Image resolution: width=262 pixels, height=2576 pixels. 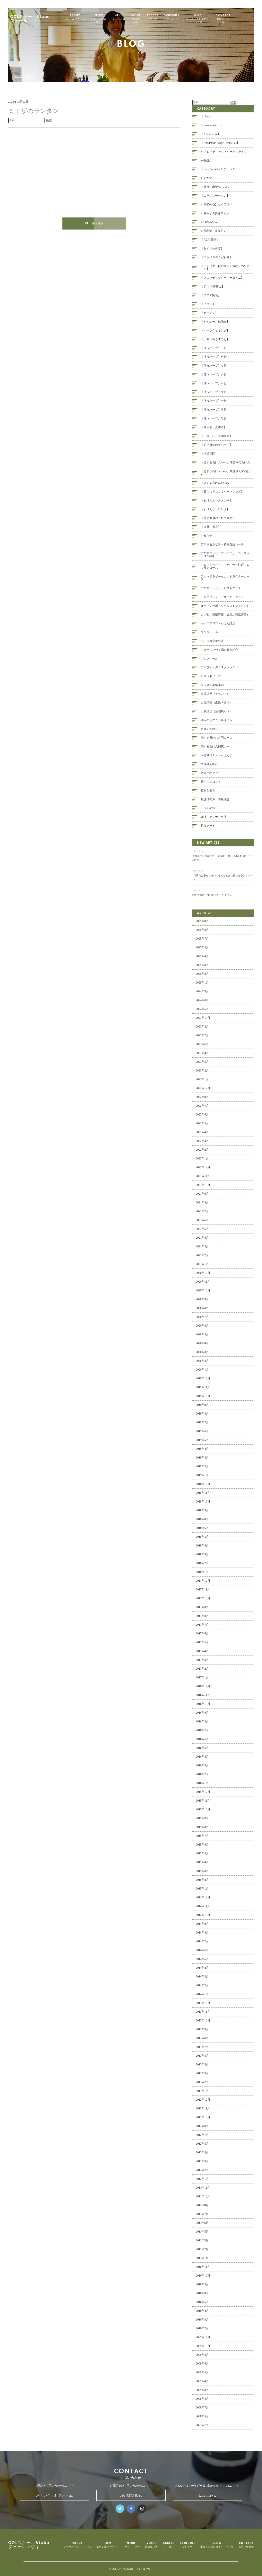 I want to click on 2012年2月, so click(x=202, y=2168).